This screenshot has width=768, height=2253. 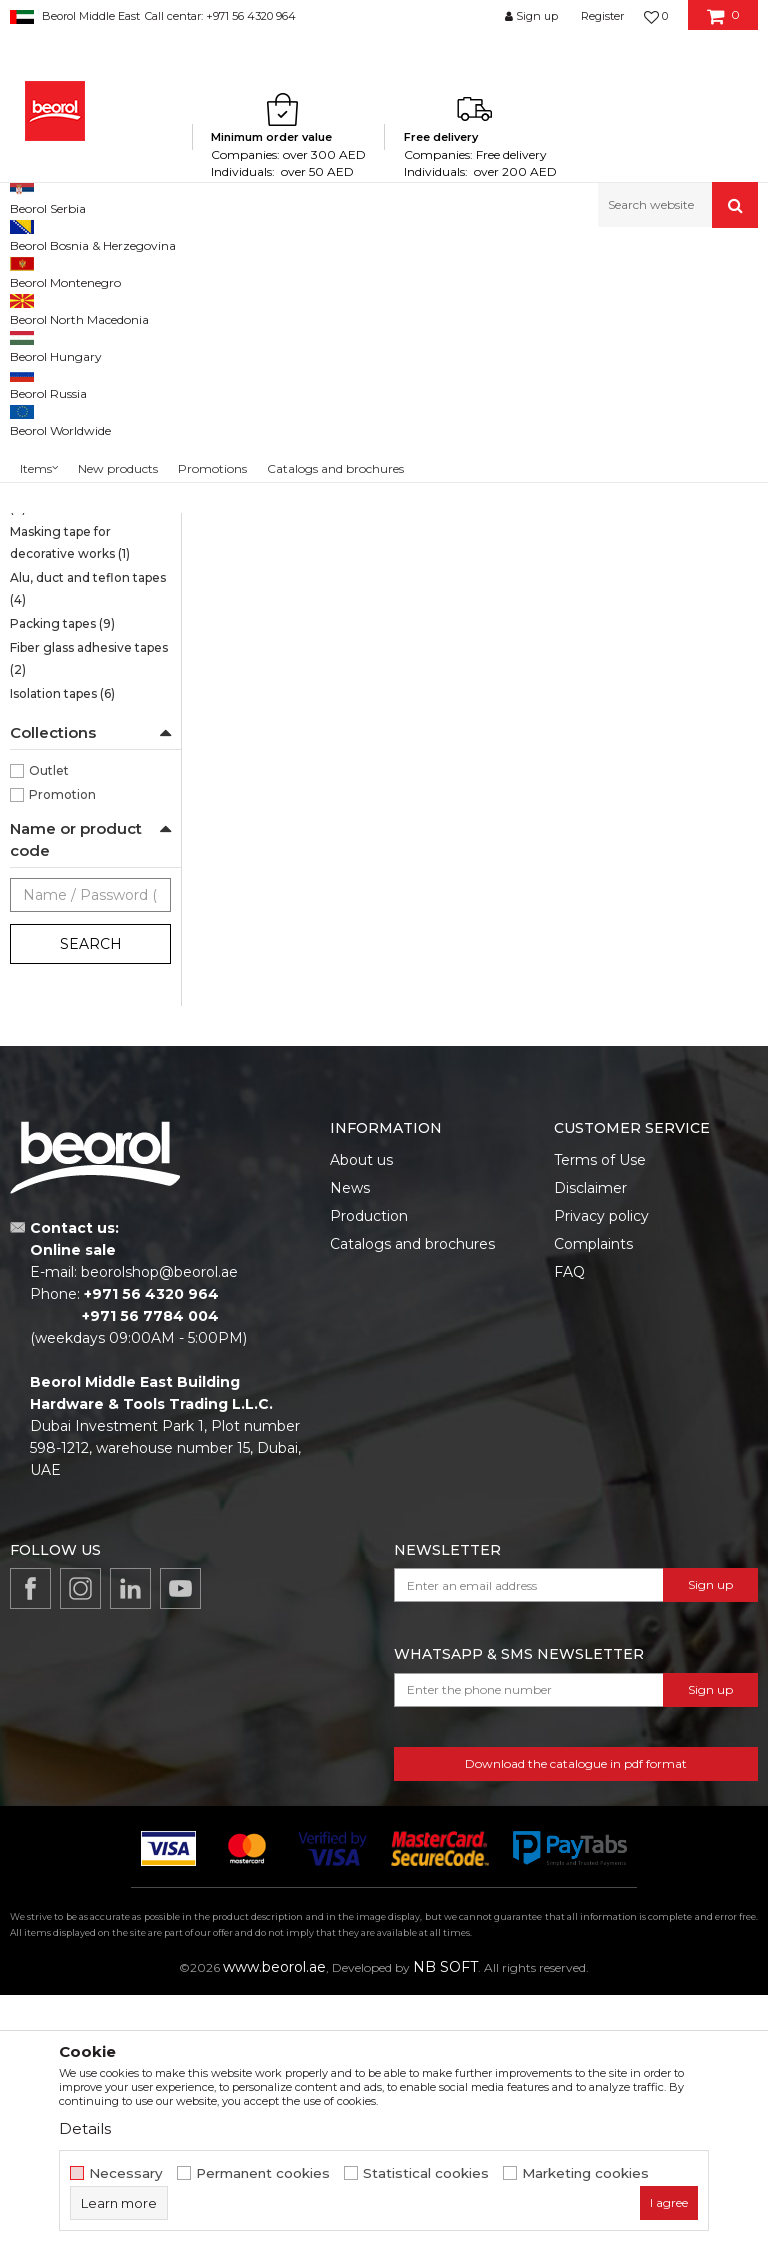 I want to click on Permanent cookies, so click(x=263, y=2173).